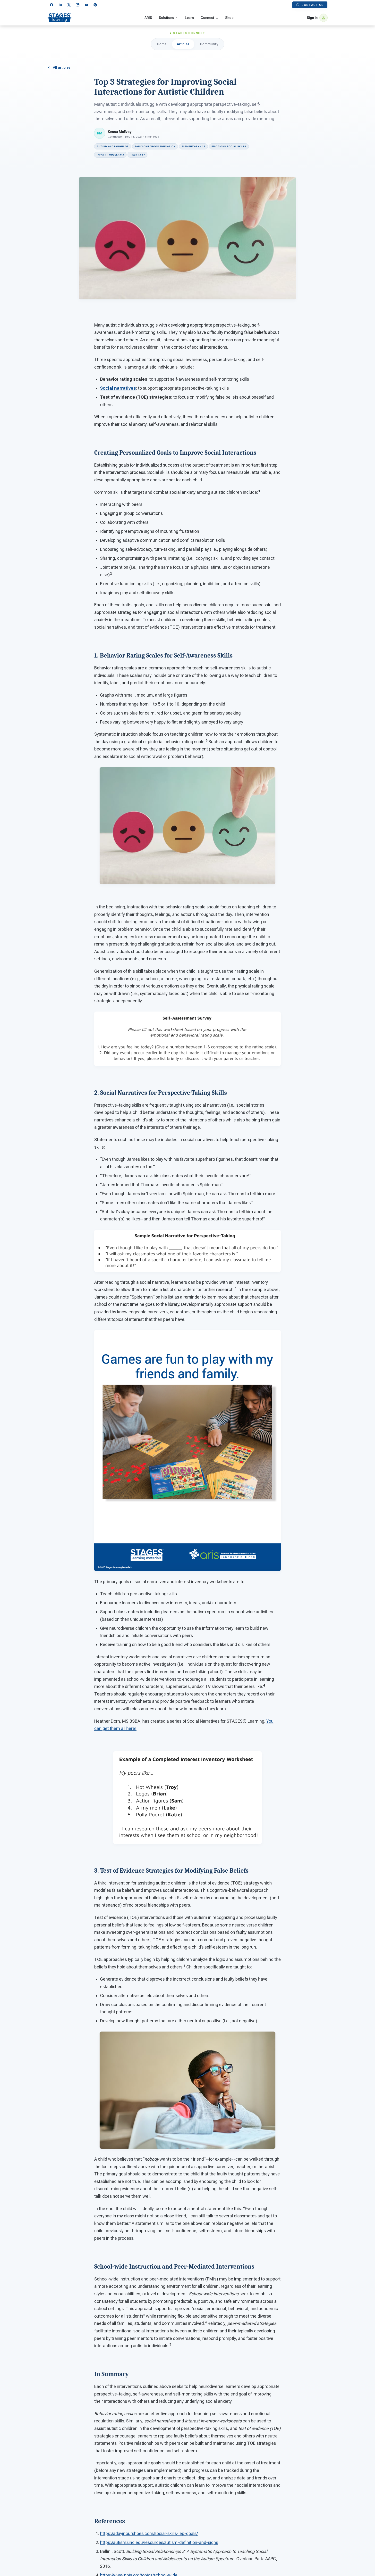  Describe the element at coordinates (148, 18) in the screenshot. I see `ARIS` at that location.